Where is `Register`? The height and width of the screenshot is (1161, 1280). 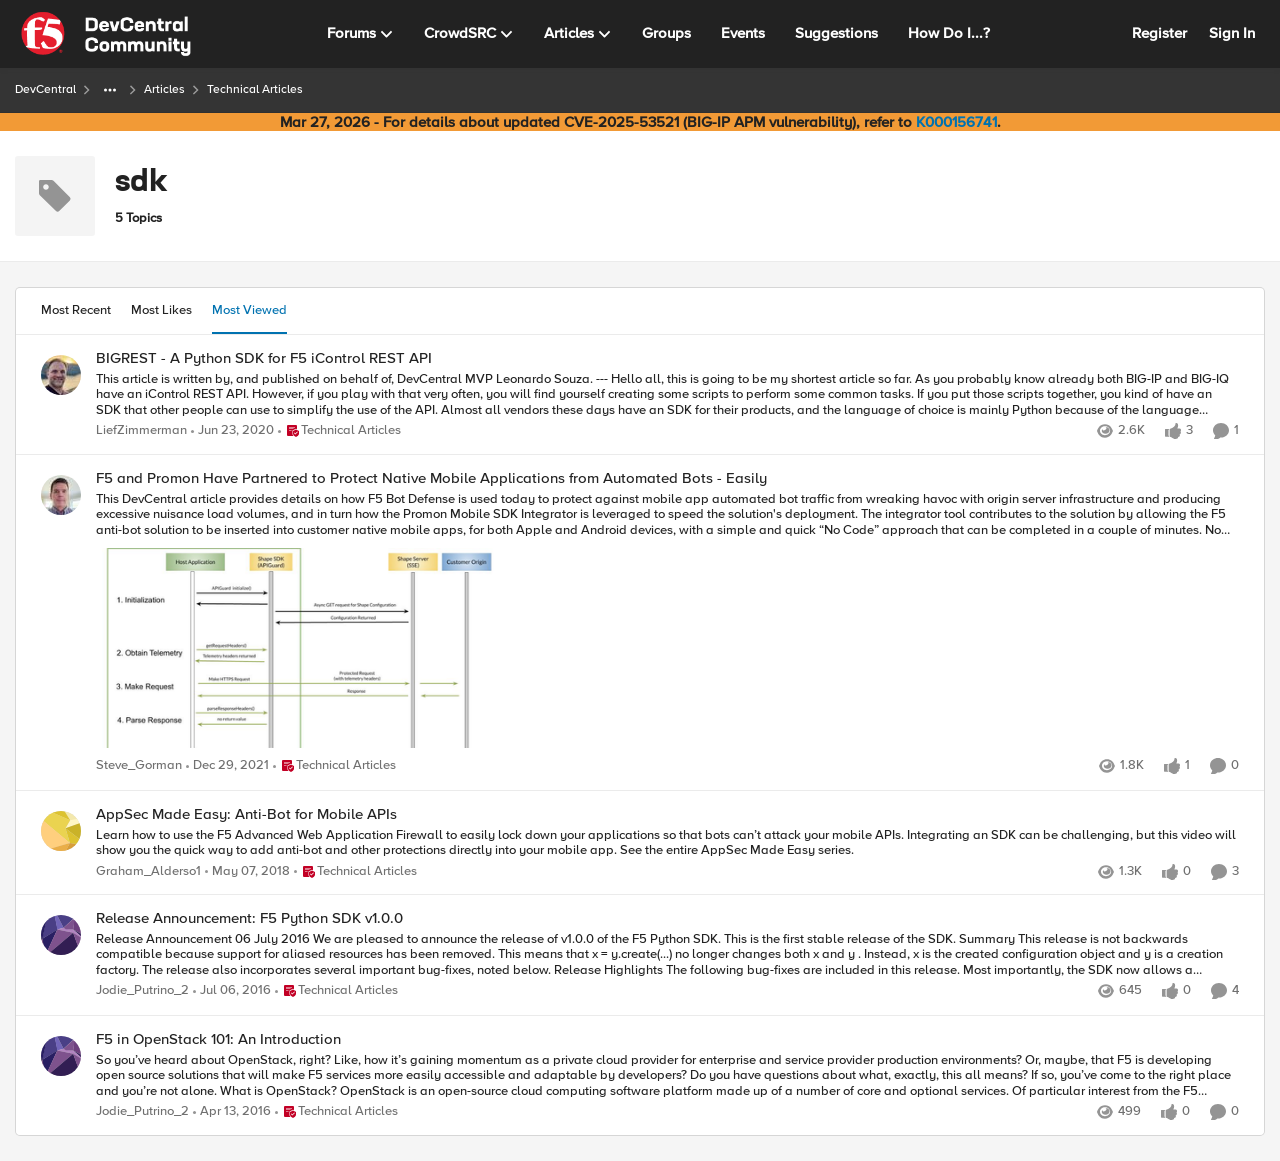
Register is located at coordinates (1159, 33).